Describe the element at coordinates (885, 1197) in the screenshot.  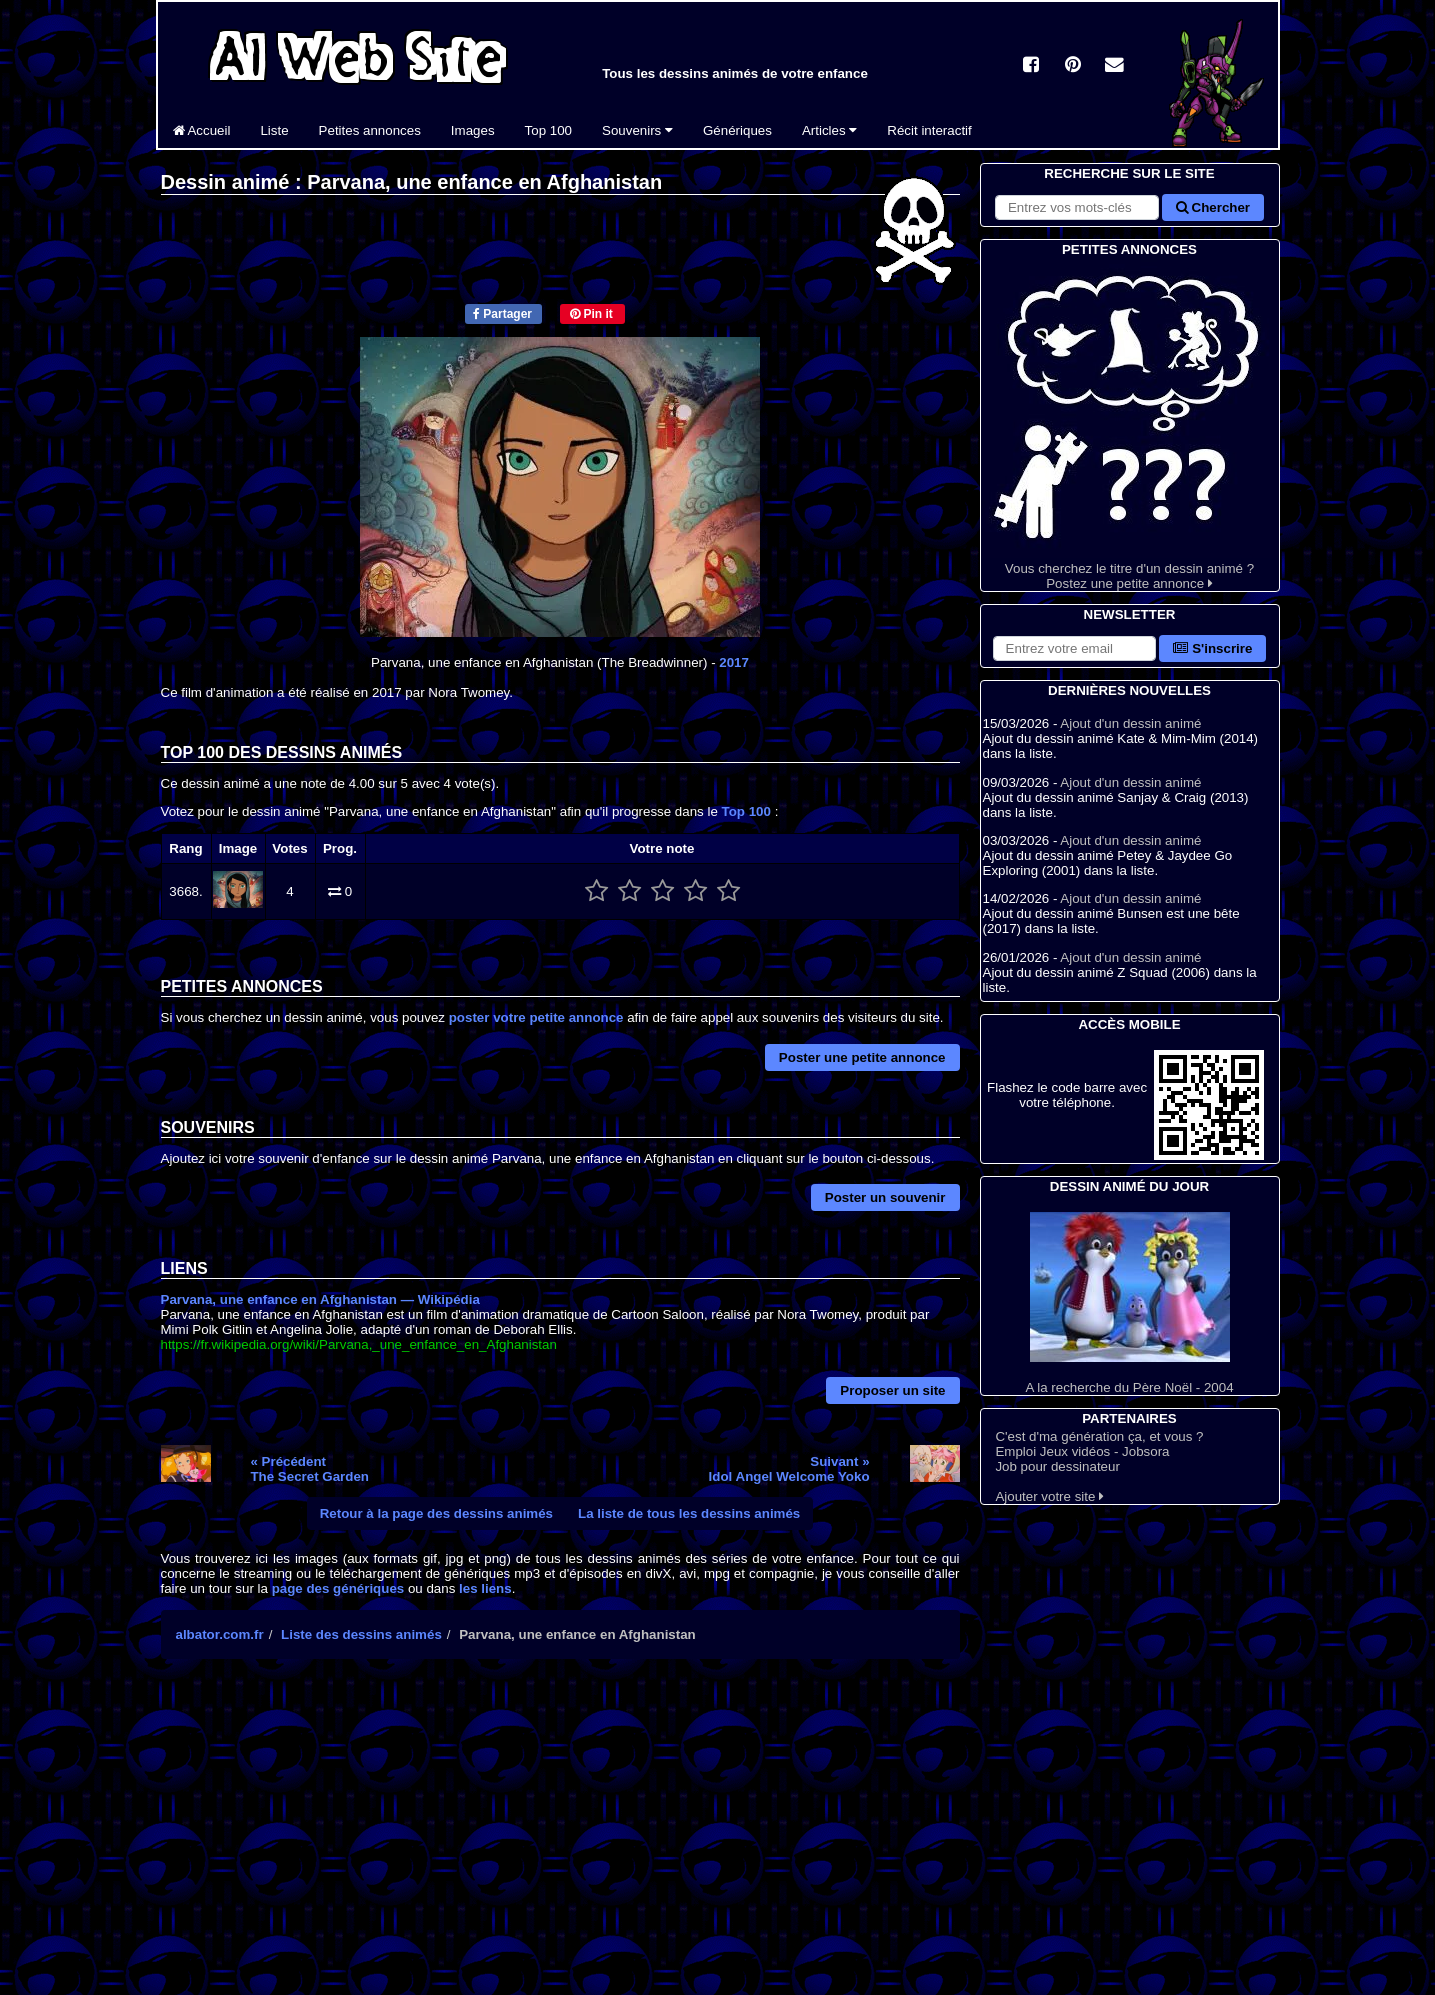
I see `Poster un souvenir` at that location.